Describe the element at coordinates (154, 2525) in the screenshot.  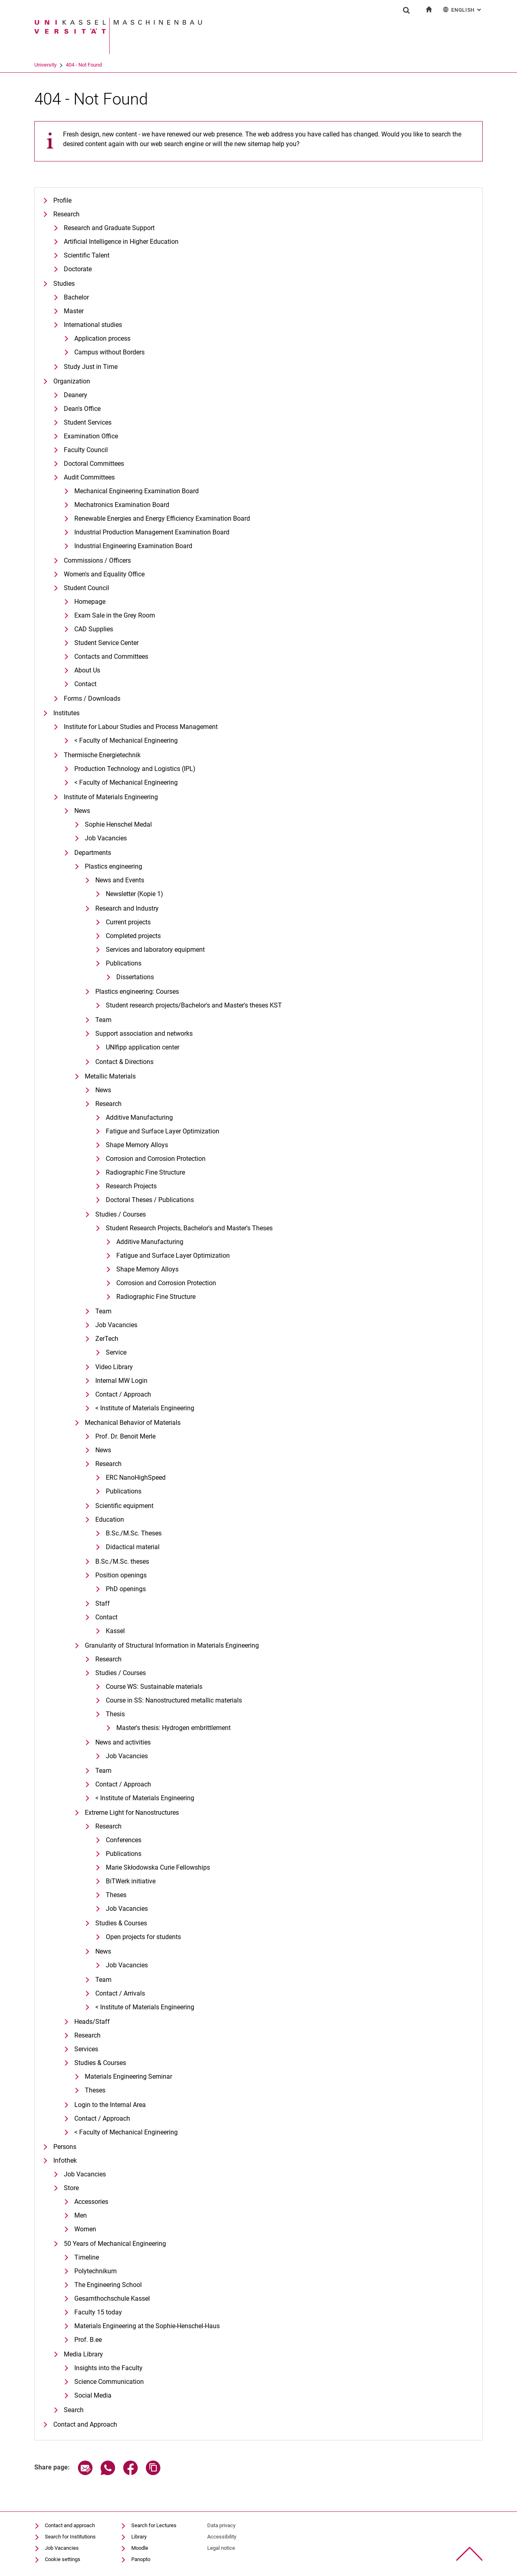
I see `Search for Lectures` at that location.